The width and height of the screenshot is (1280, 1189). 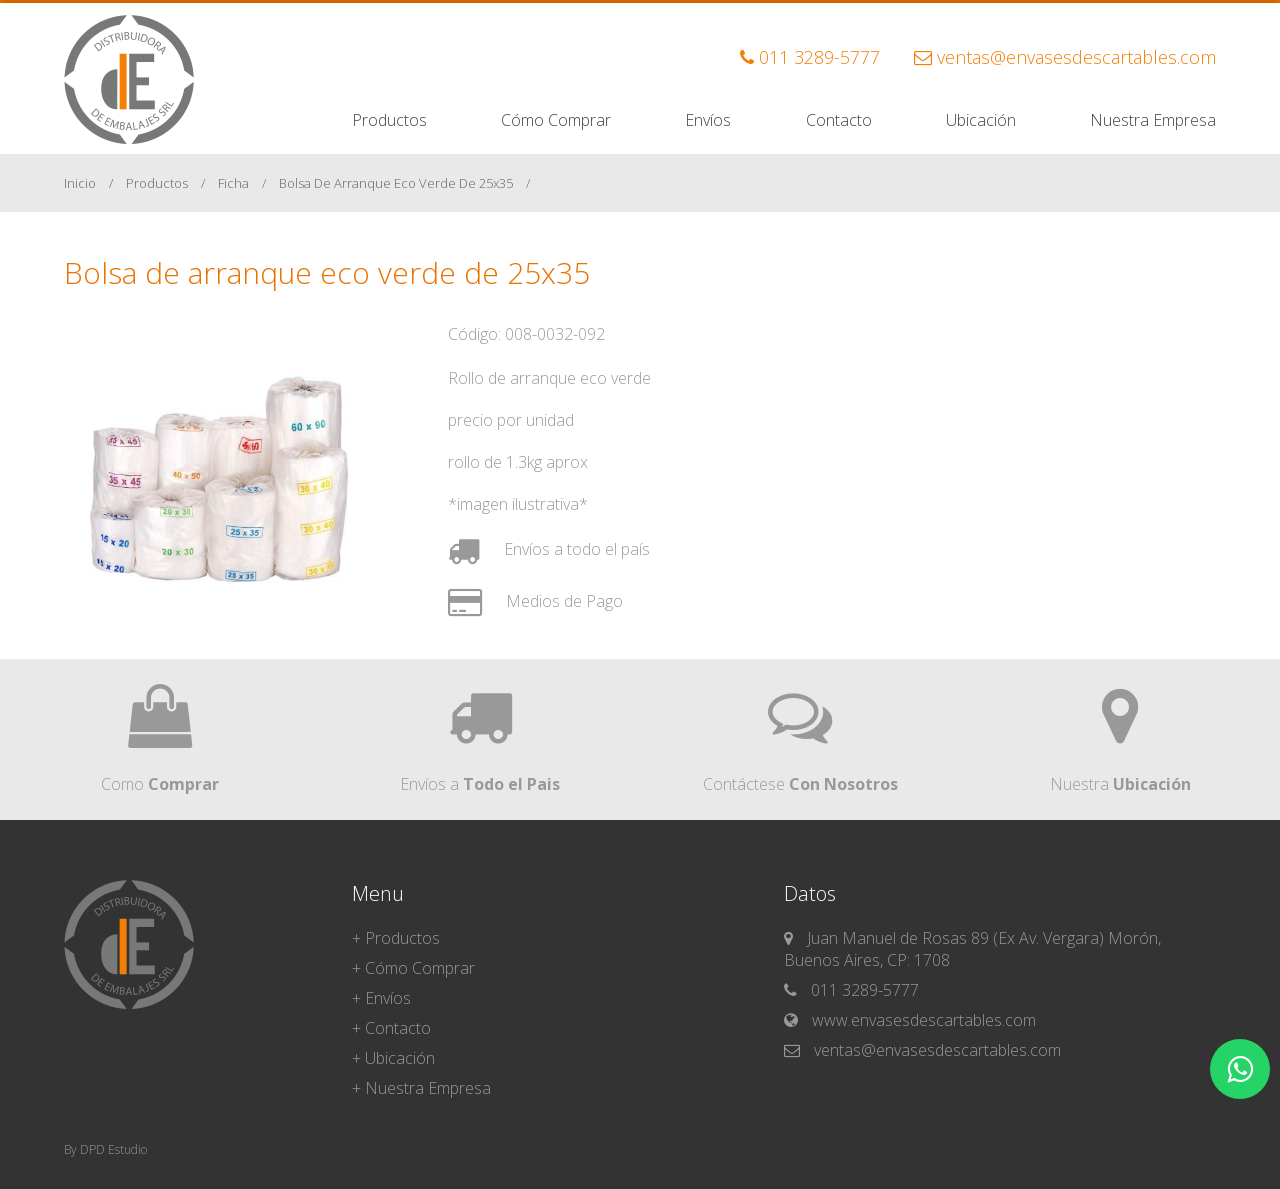 What do you see at coordinates (413, 968) in the screenshot?
I see `+ Cómo Comprar` at bounding box center [413, 968].